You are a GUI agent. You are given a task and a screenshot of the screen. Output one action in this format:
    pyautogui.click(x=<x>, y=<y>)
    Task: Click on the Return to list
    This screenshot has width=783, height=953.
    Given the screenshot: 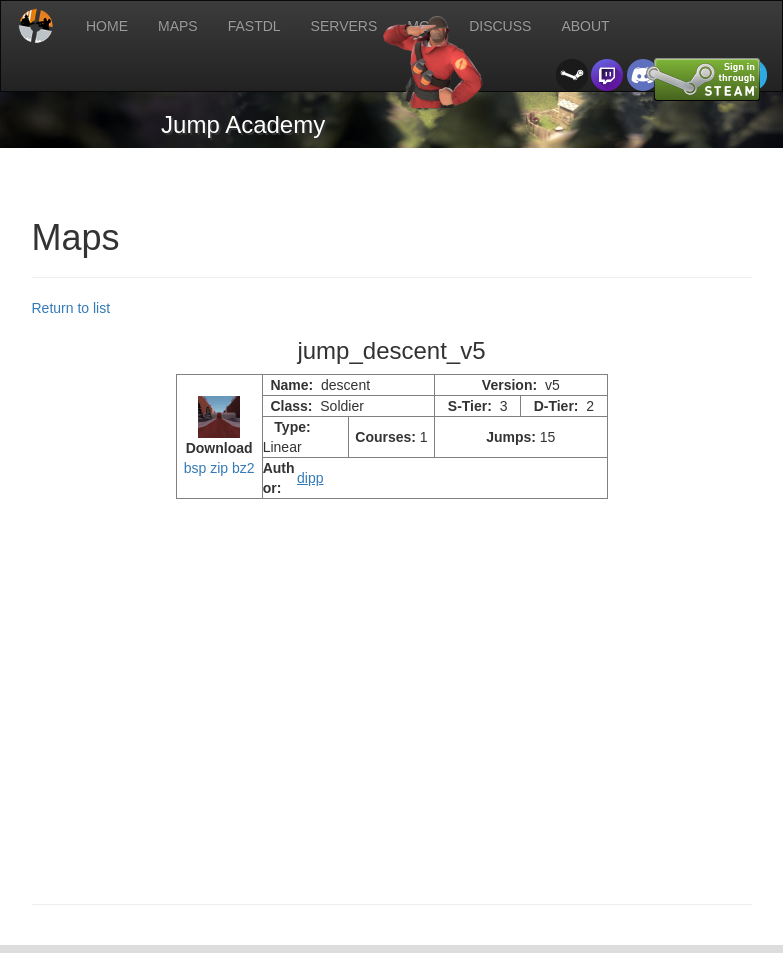 What is the action you would take?
    pyautogui.click(x=71, y=308)
    